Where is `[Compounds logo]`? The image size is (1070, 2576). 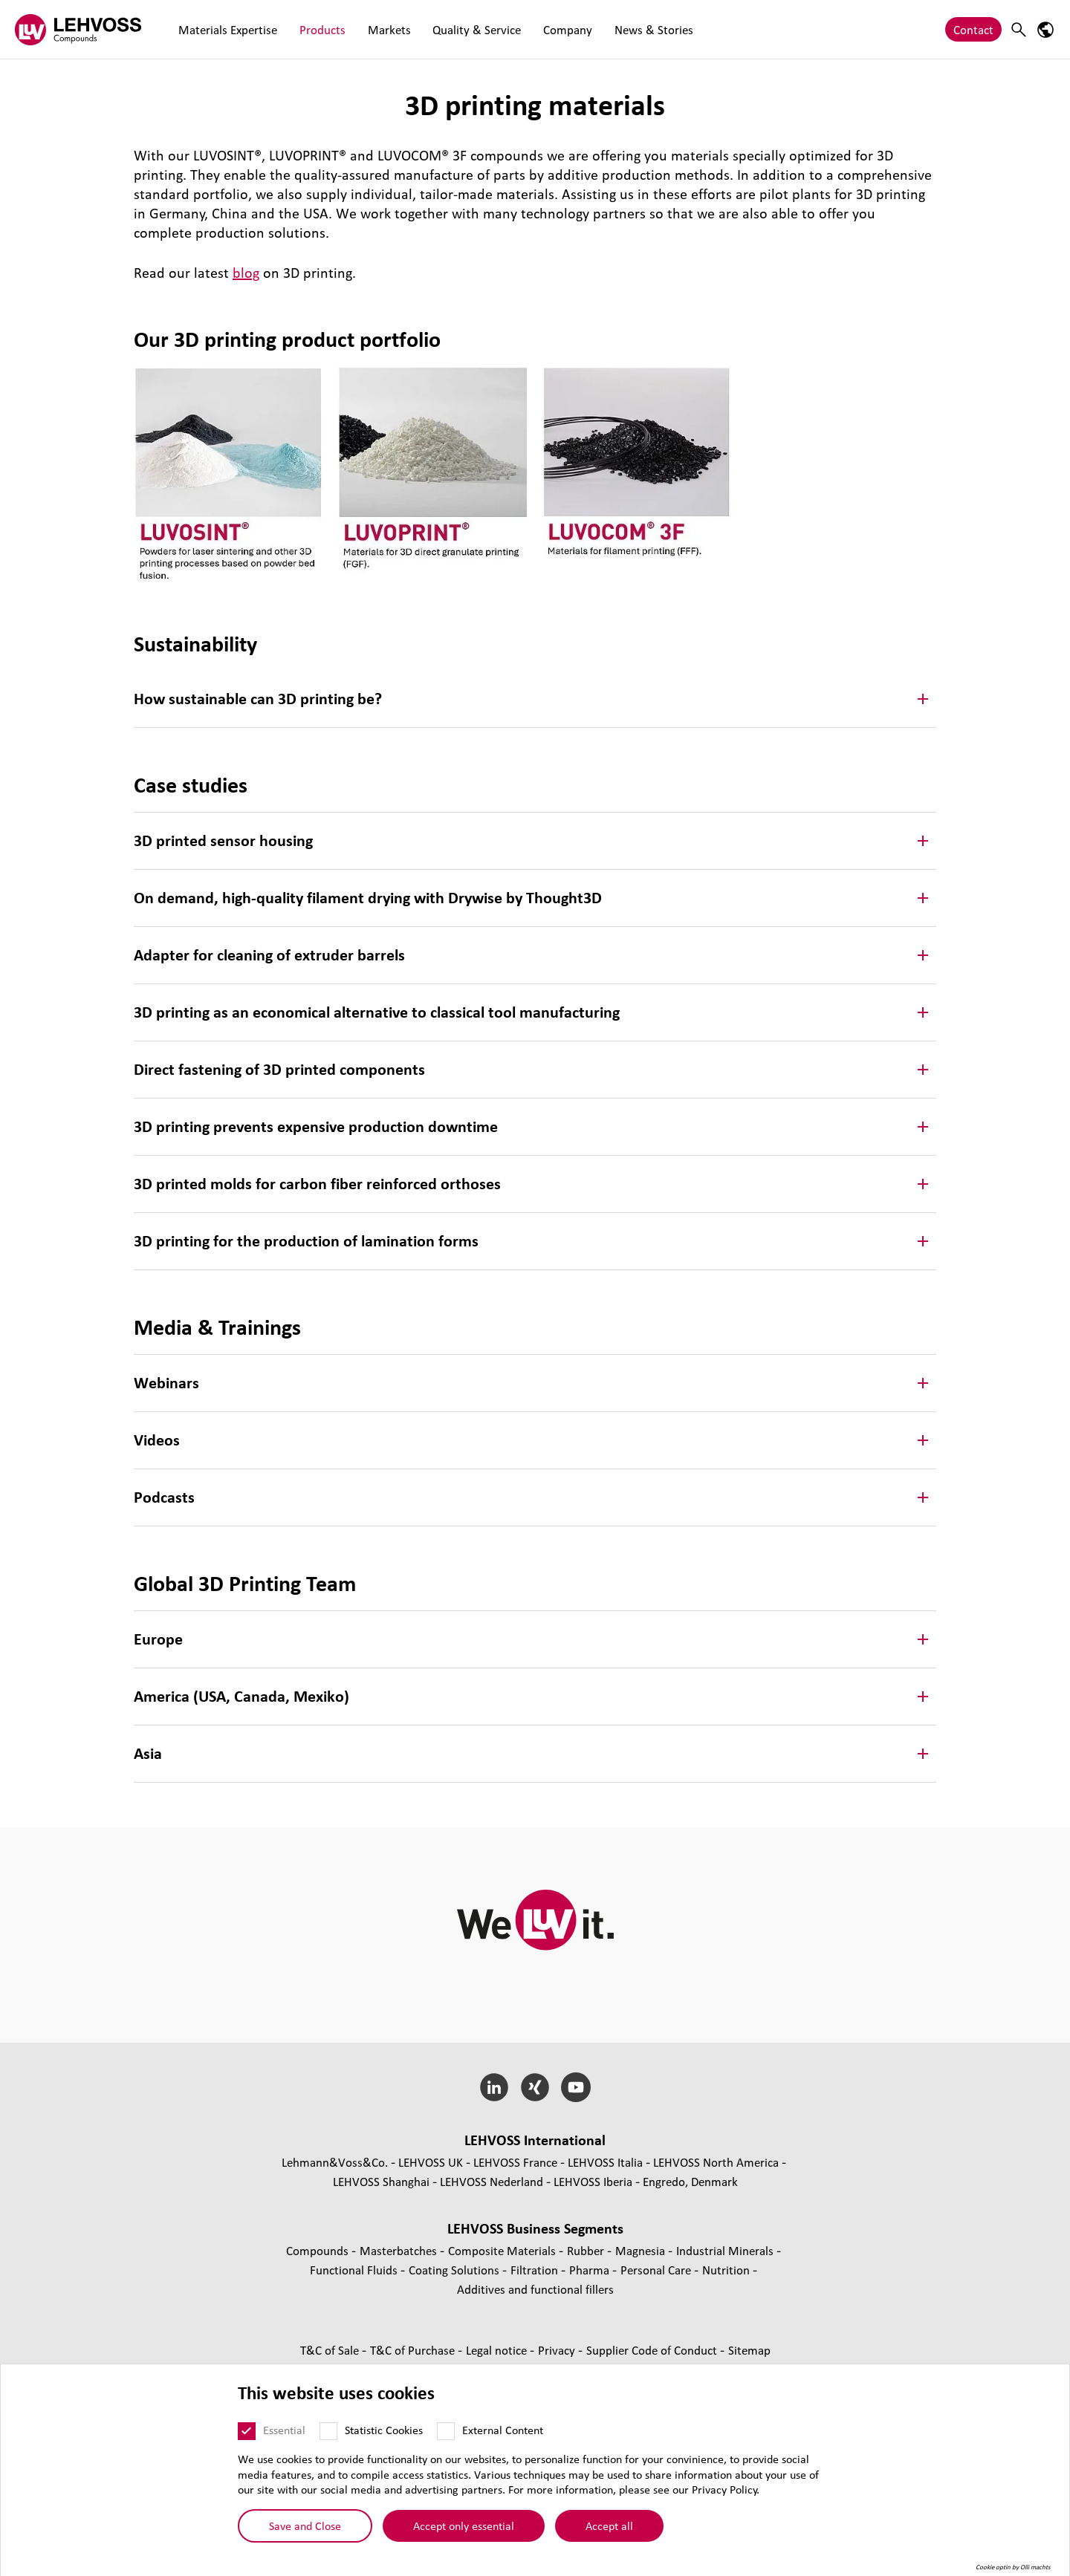 [Compounds logo] is located at coordinates (78, 29).